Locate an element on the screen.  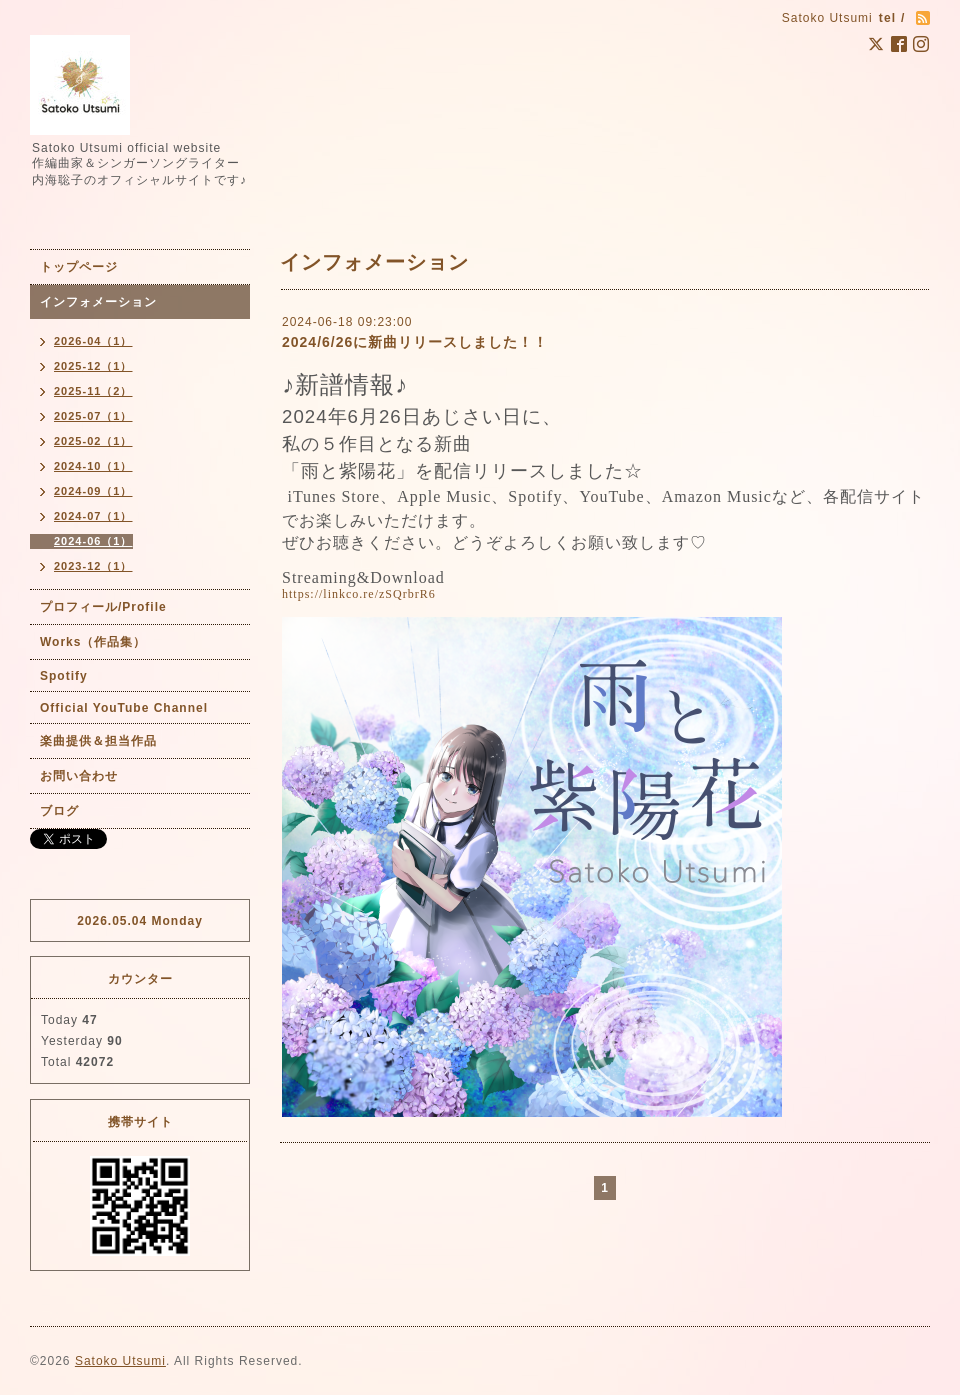
トップページ is located at coordinates (79, 267).